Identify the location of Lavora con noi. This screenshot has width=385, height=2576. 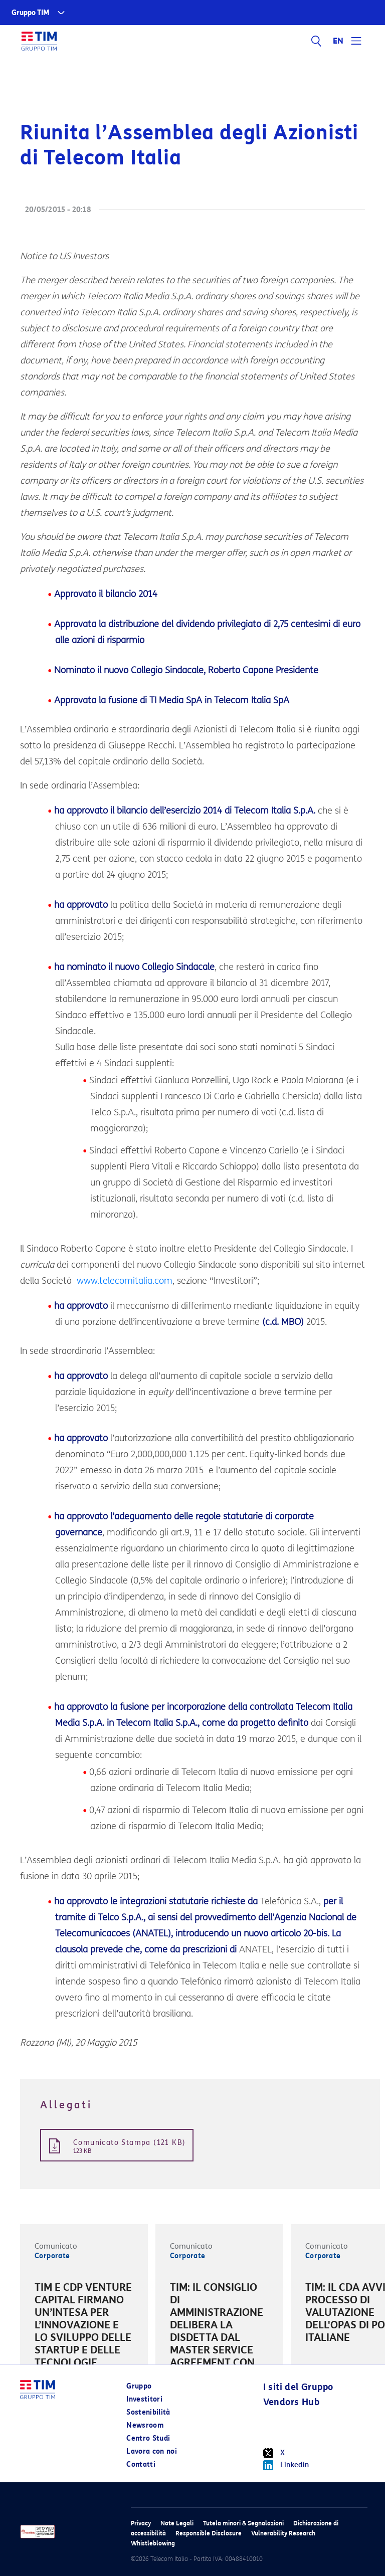
(151, 2451).